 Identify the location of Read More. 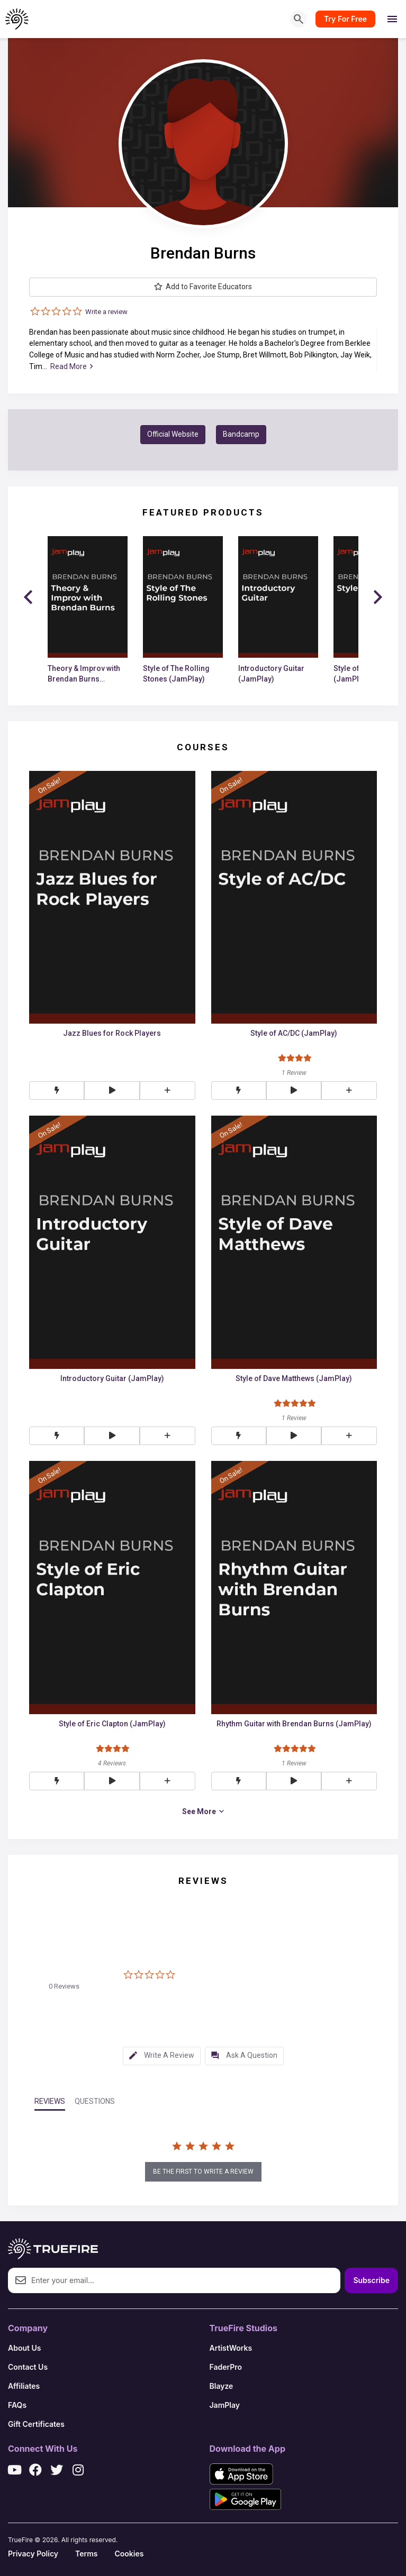
(71, 366).